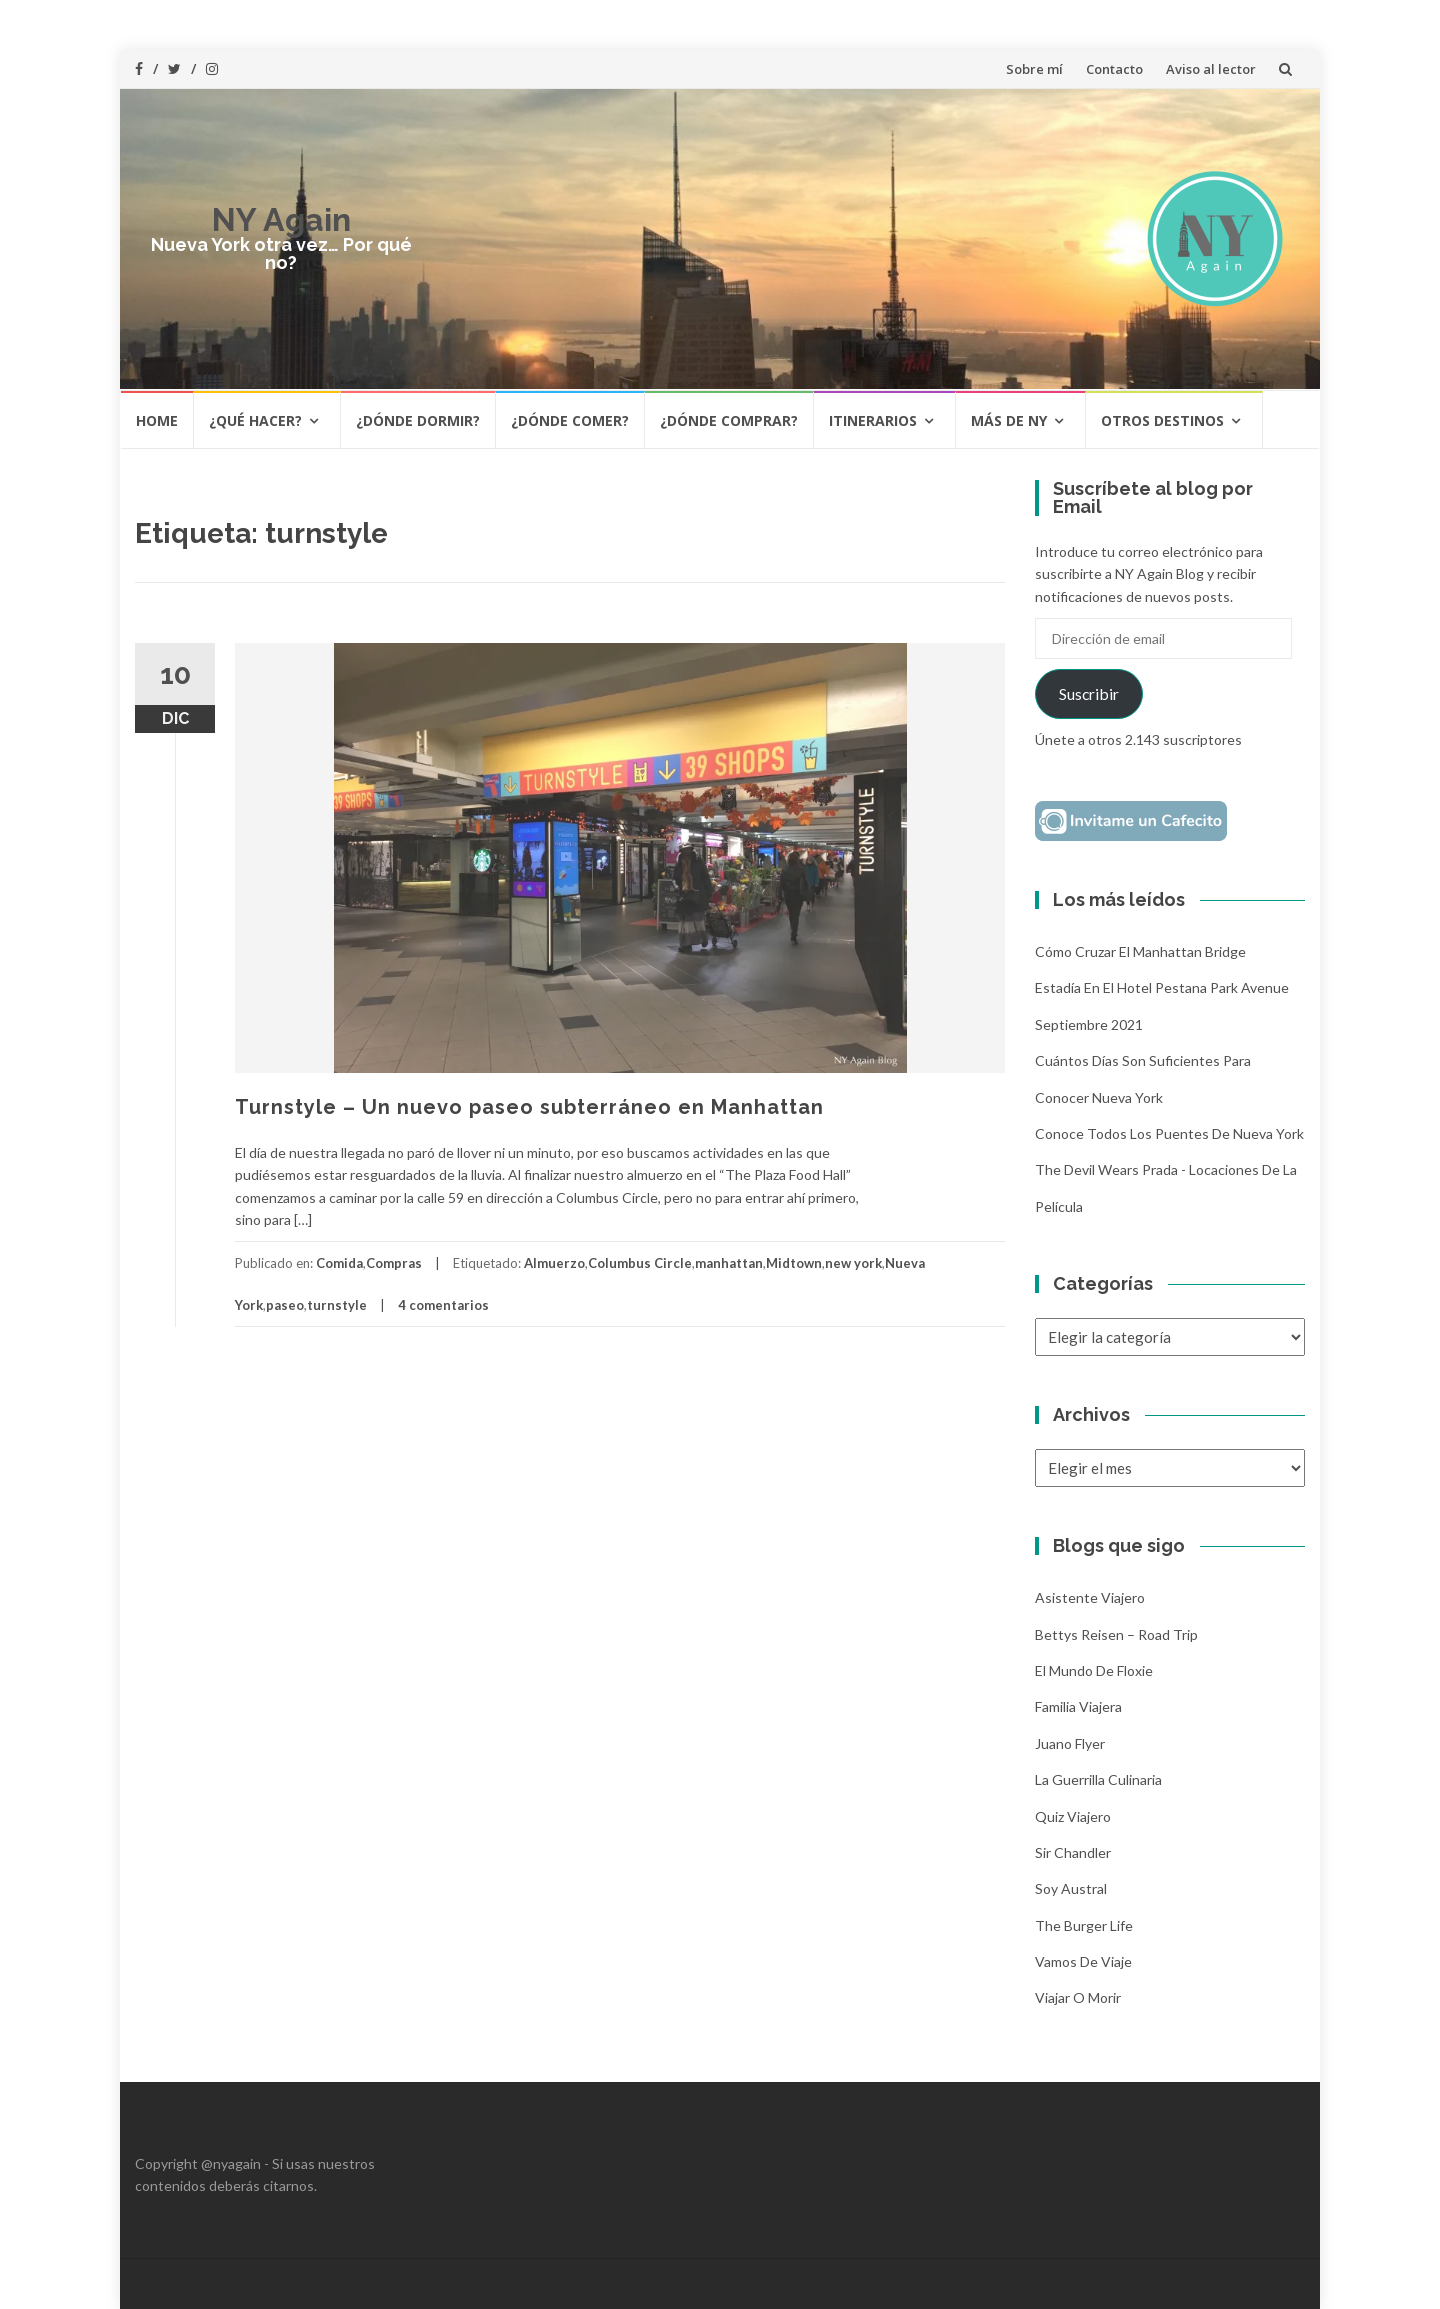 The image size is (1440, 2309). Describe the element at coordinates (1009, 420) in the screenshot. I see `Más de NY` at that location.